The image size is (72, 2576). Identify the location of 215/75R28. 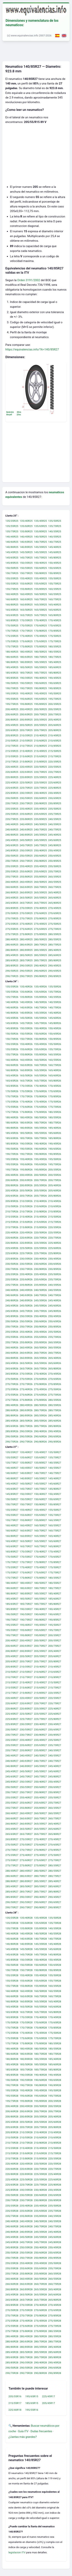
(11, 2158).